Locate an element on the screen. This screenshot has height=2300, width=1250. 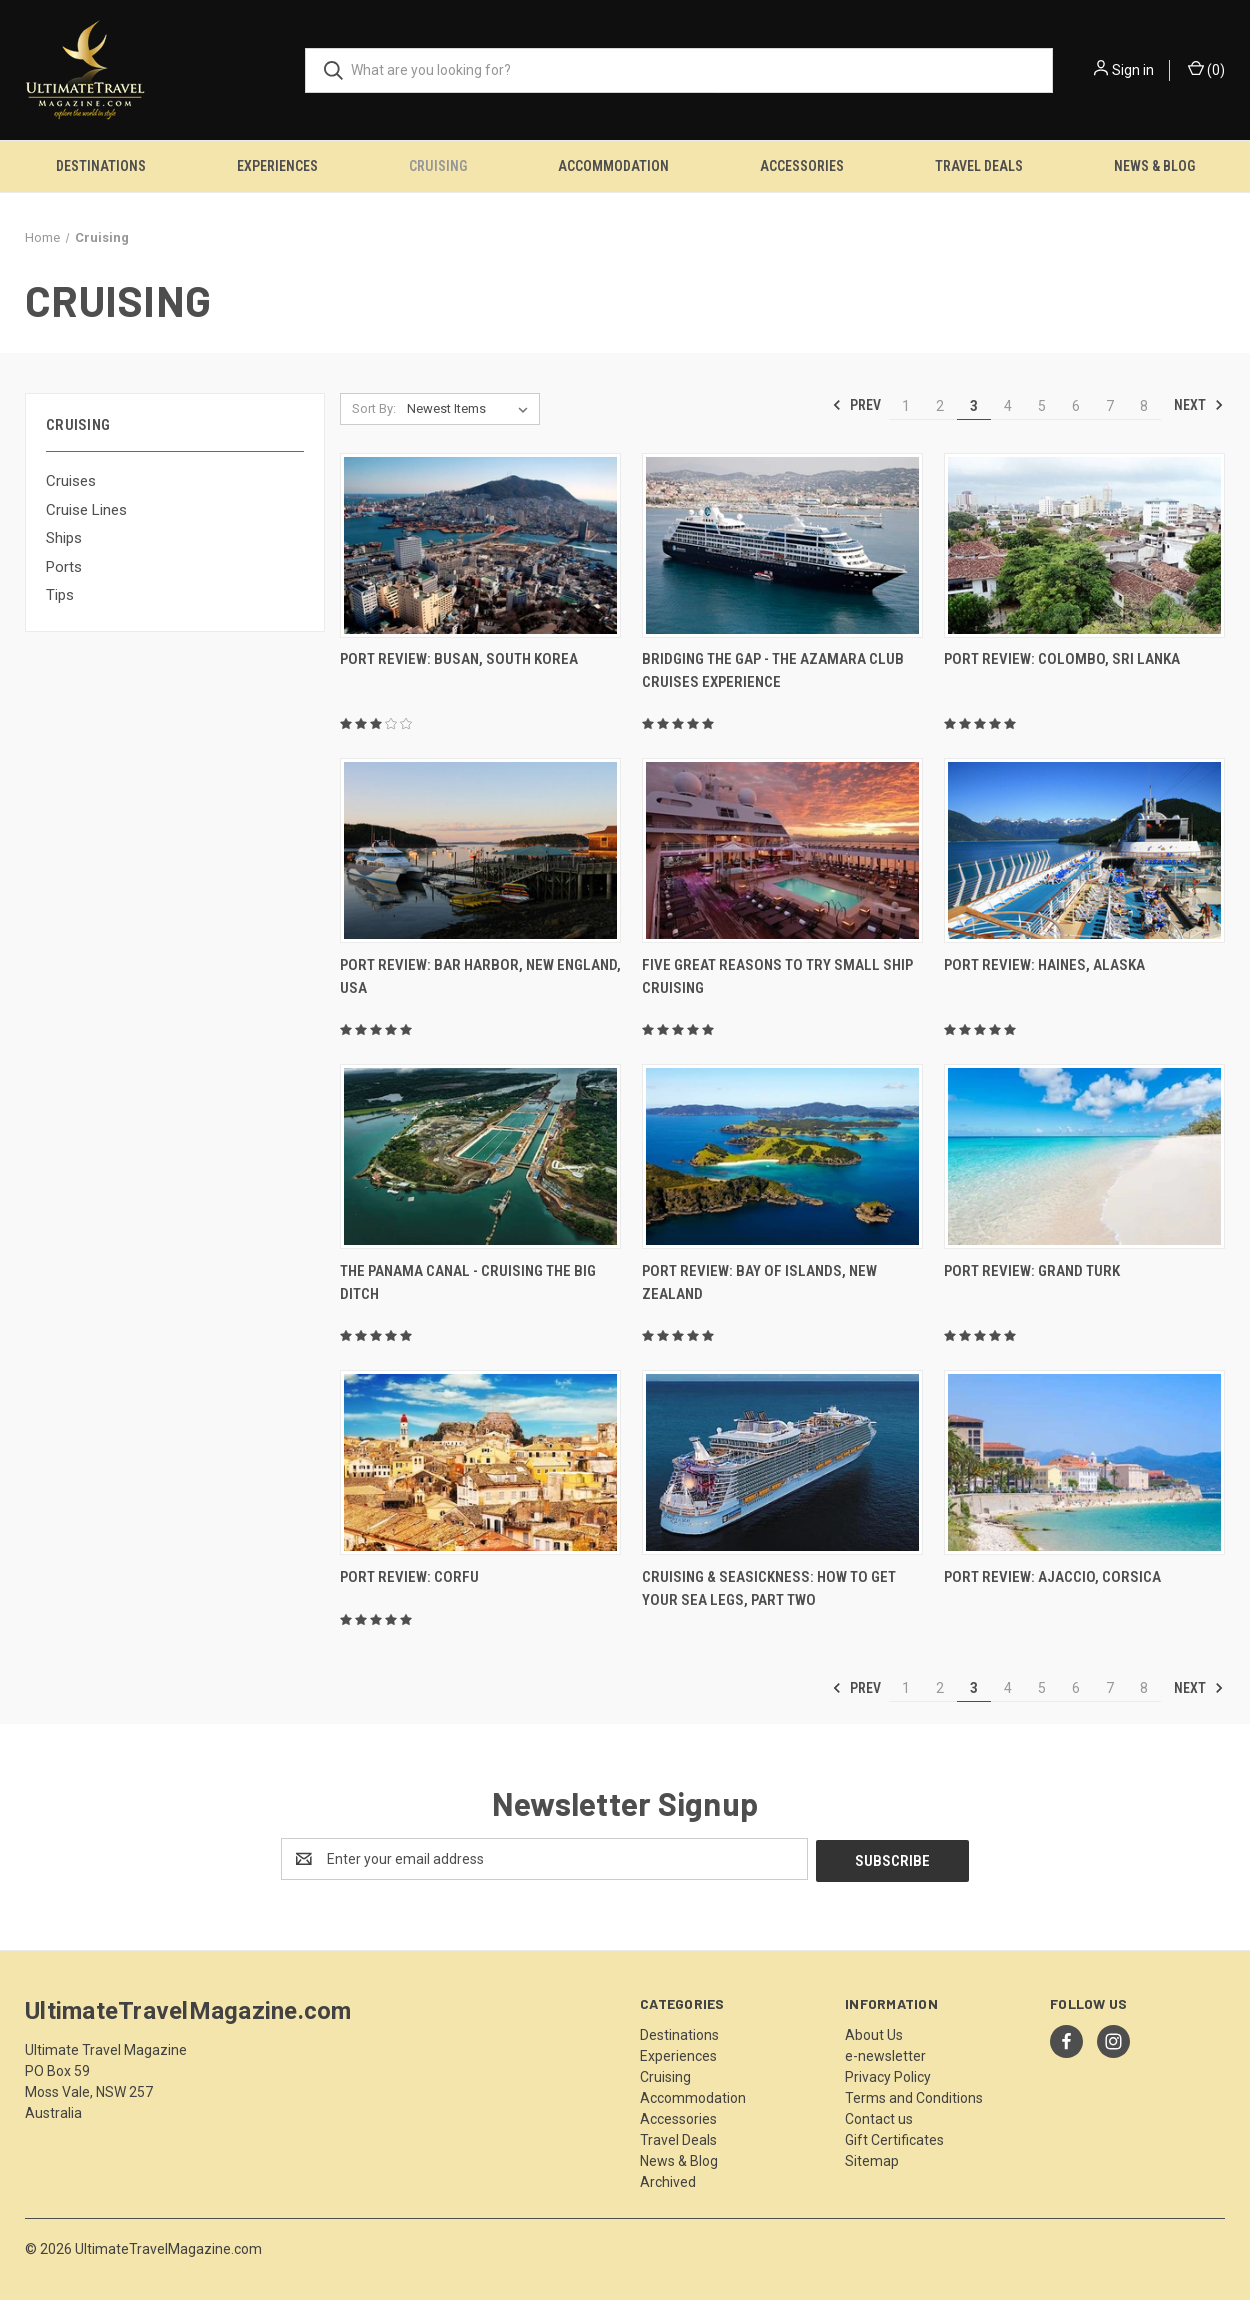
Gift Certificates is located at coordinates (894, 2138).